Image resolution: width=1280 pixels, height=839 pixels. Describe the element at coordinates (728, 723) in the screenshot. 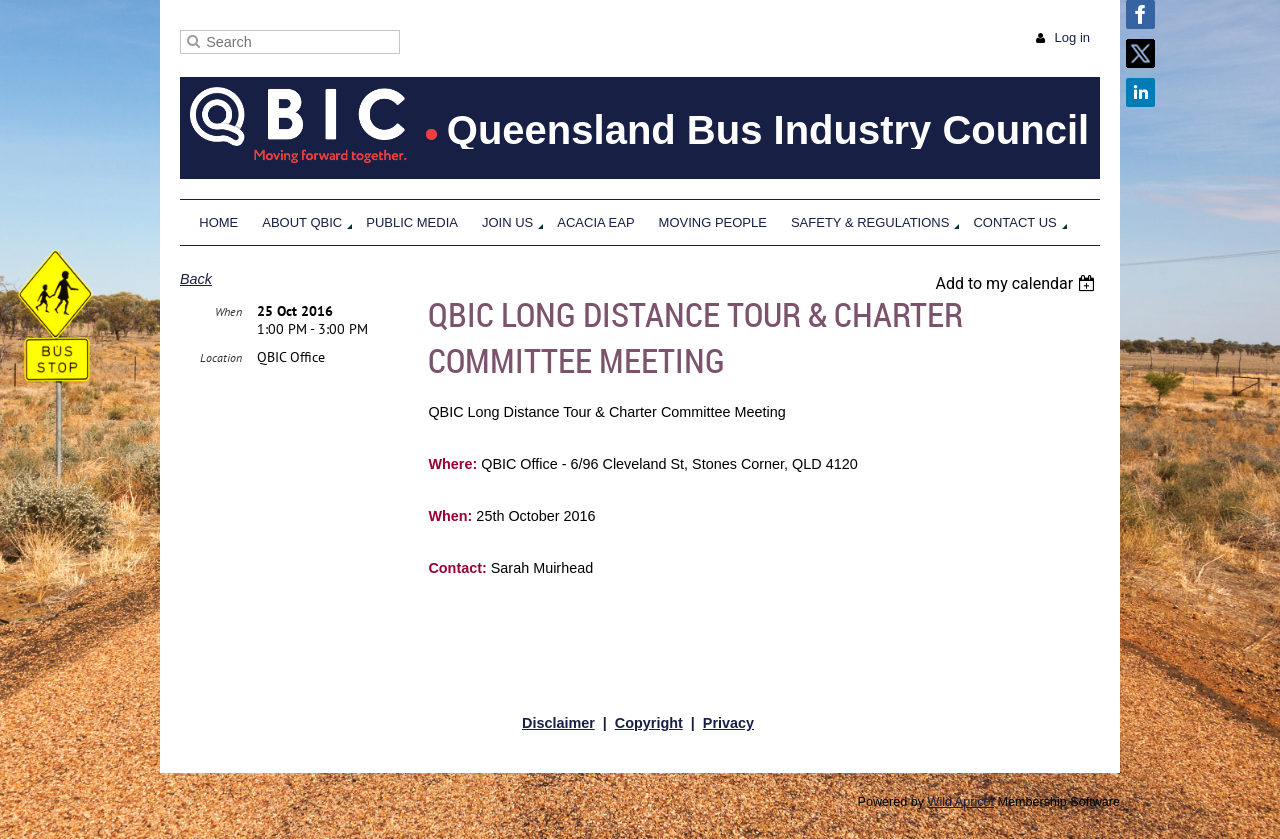

I see `Privacy` at that location.